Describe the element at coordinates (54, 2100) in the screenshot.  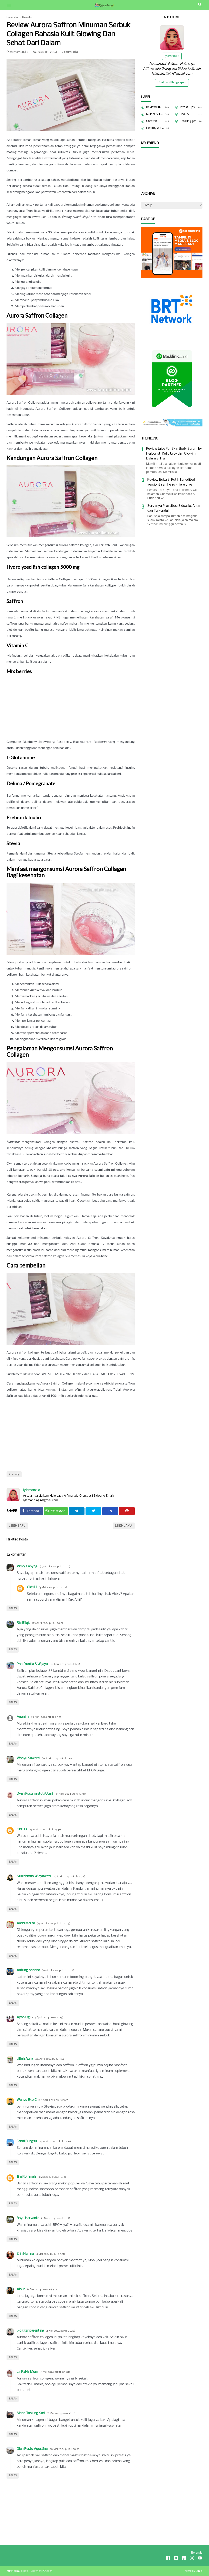
I see `26 April 2024 pukul 16.15` at that location.